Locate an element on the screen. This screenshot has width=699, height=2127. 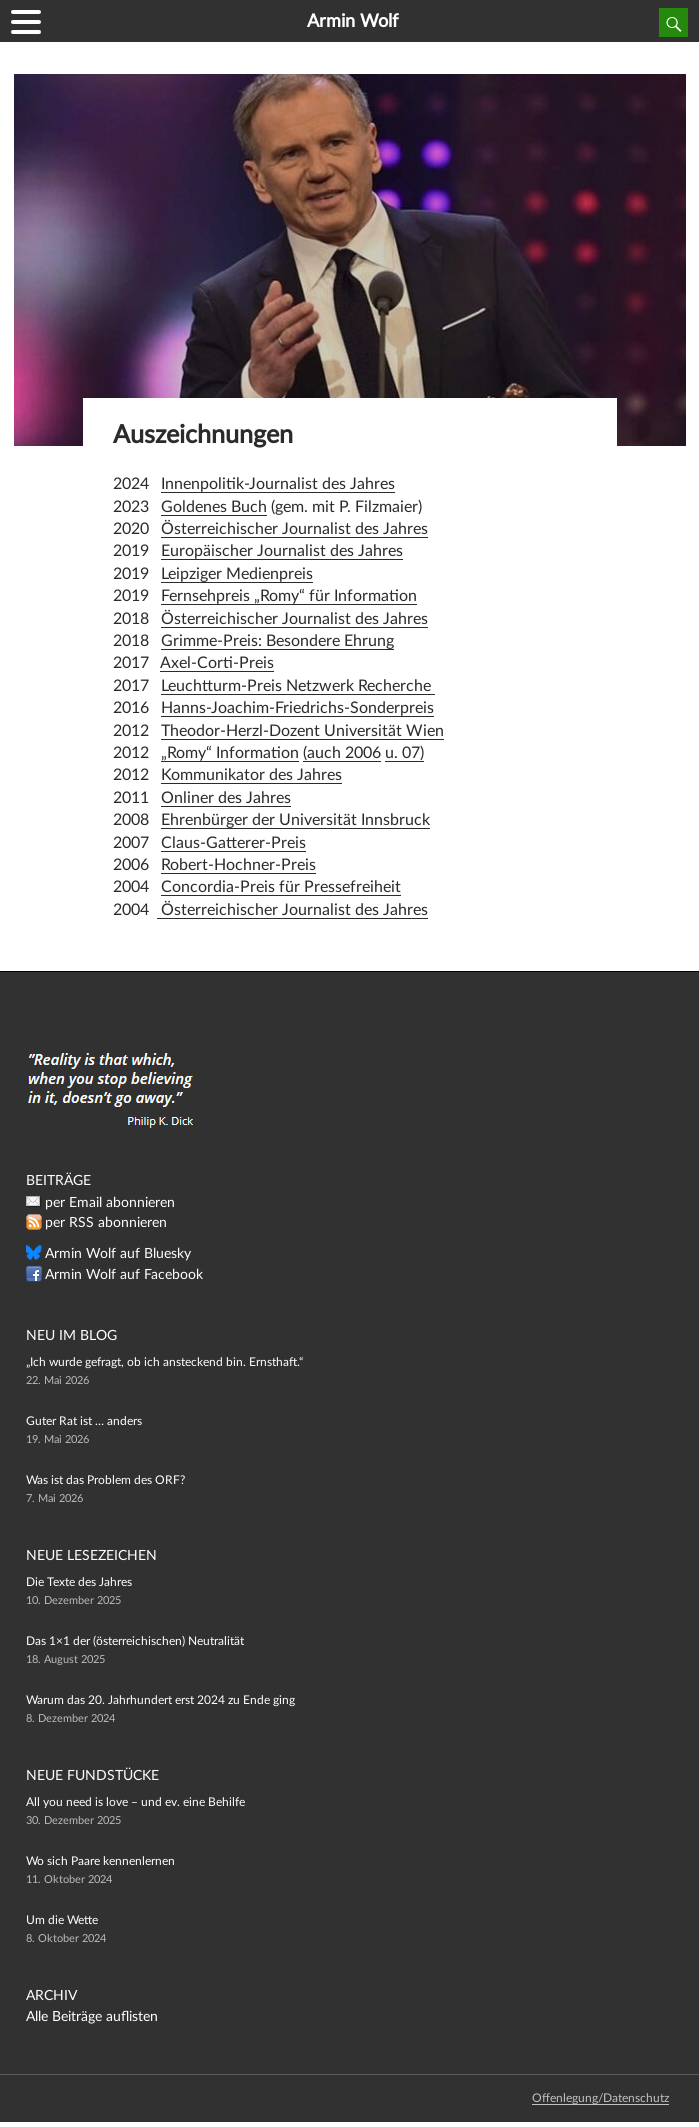
Claus-Gatterer-Preis is located at coordinates (233, 843).